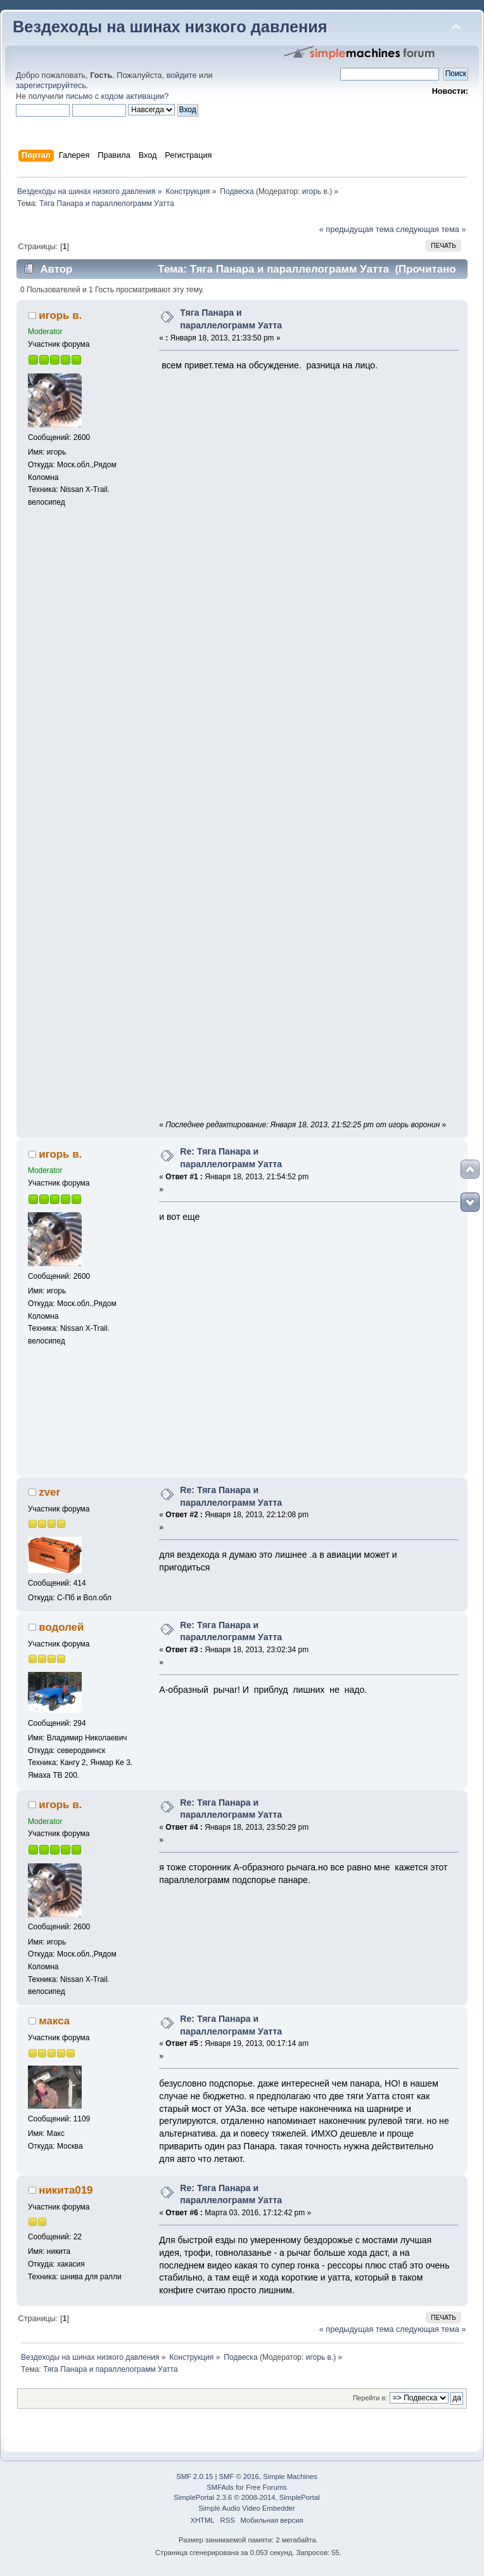  I want to click on водолей, so click(61, 1627).